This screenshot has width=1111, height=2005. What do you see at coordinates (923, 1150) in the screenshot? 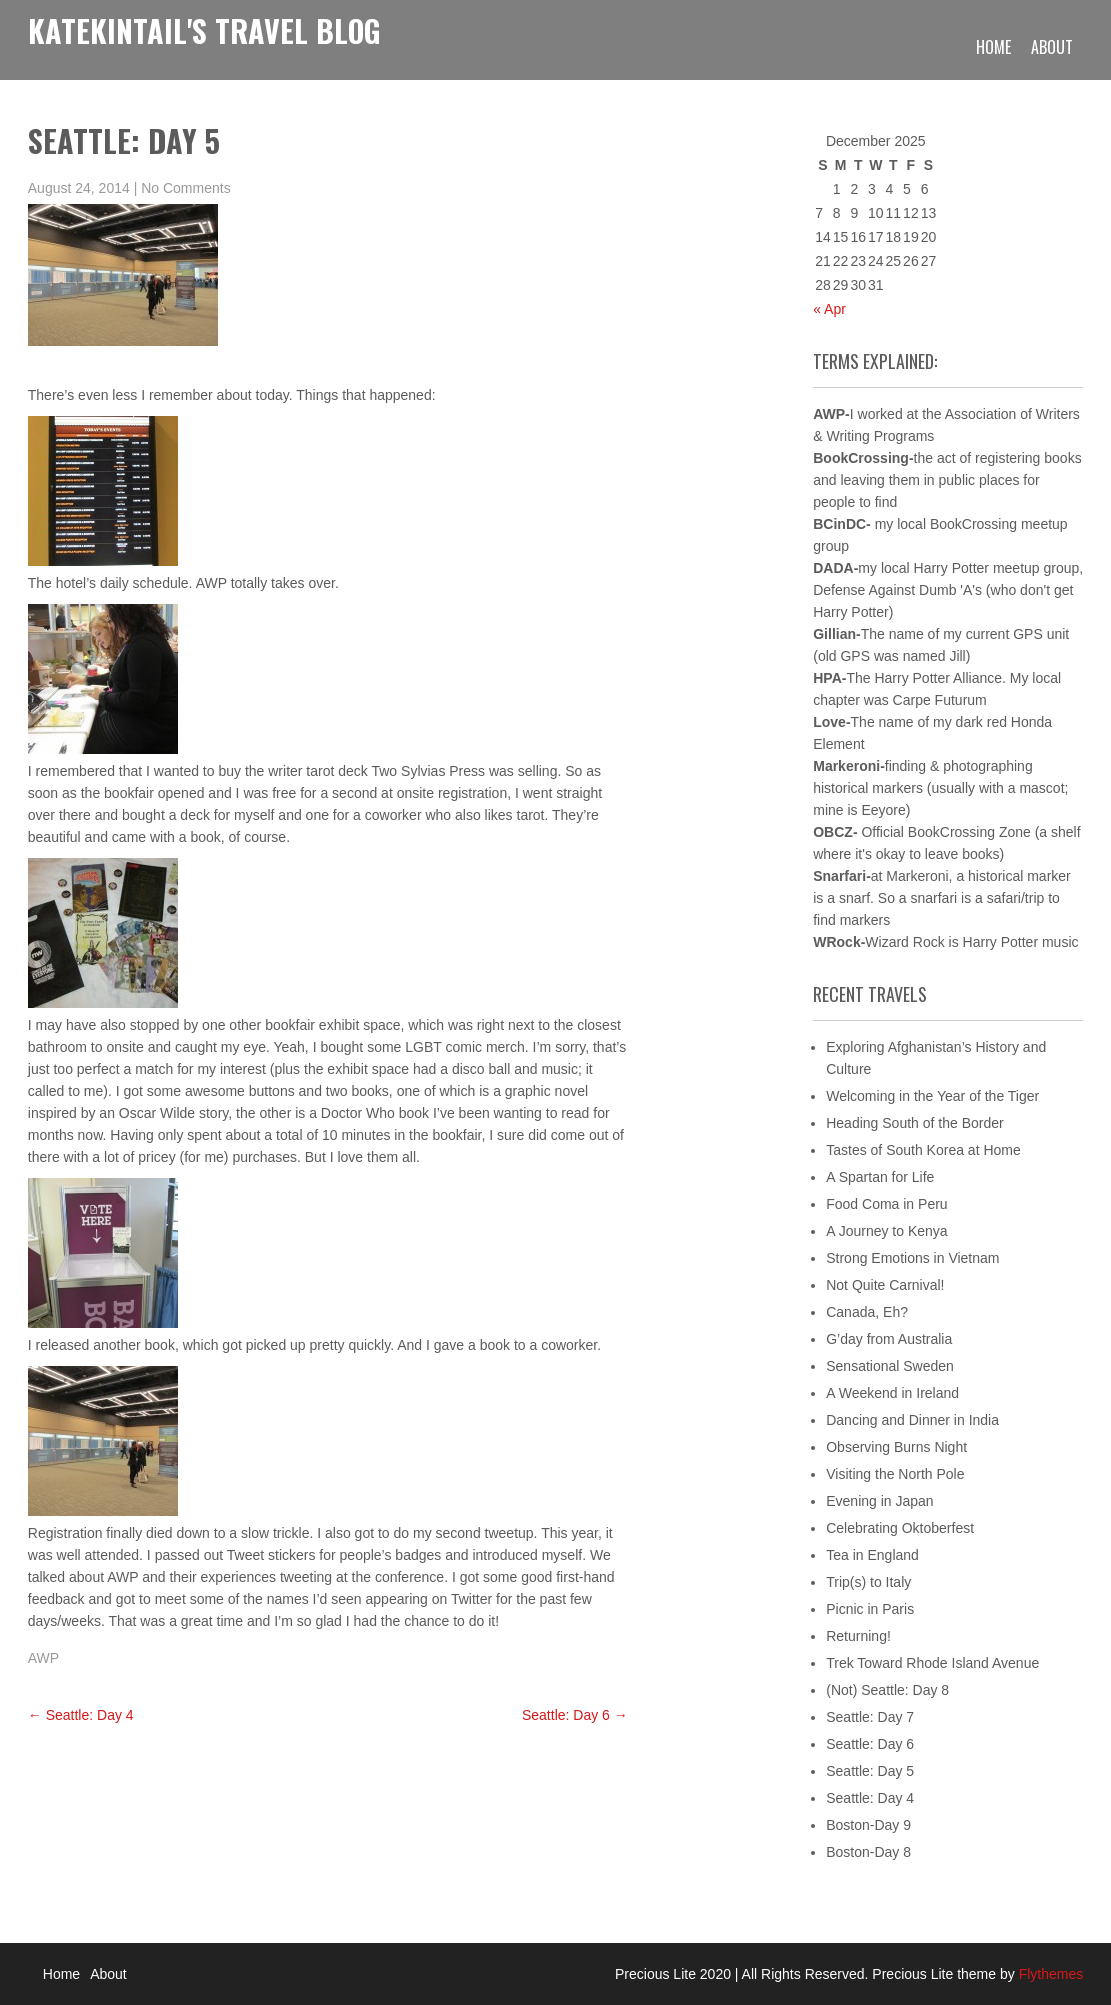
I see `Tastes of South Korea at Home` at bounding box center [923, 1150].